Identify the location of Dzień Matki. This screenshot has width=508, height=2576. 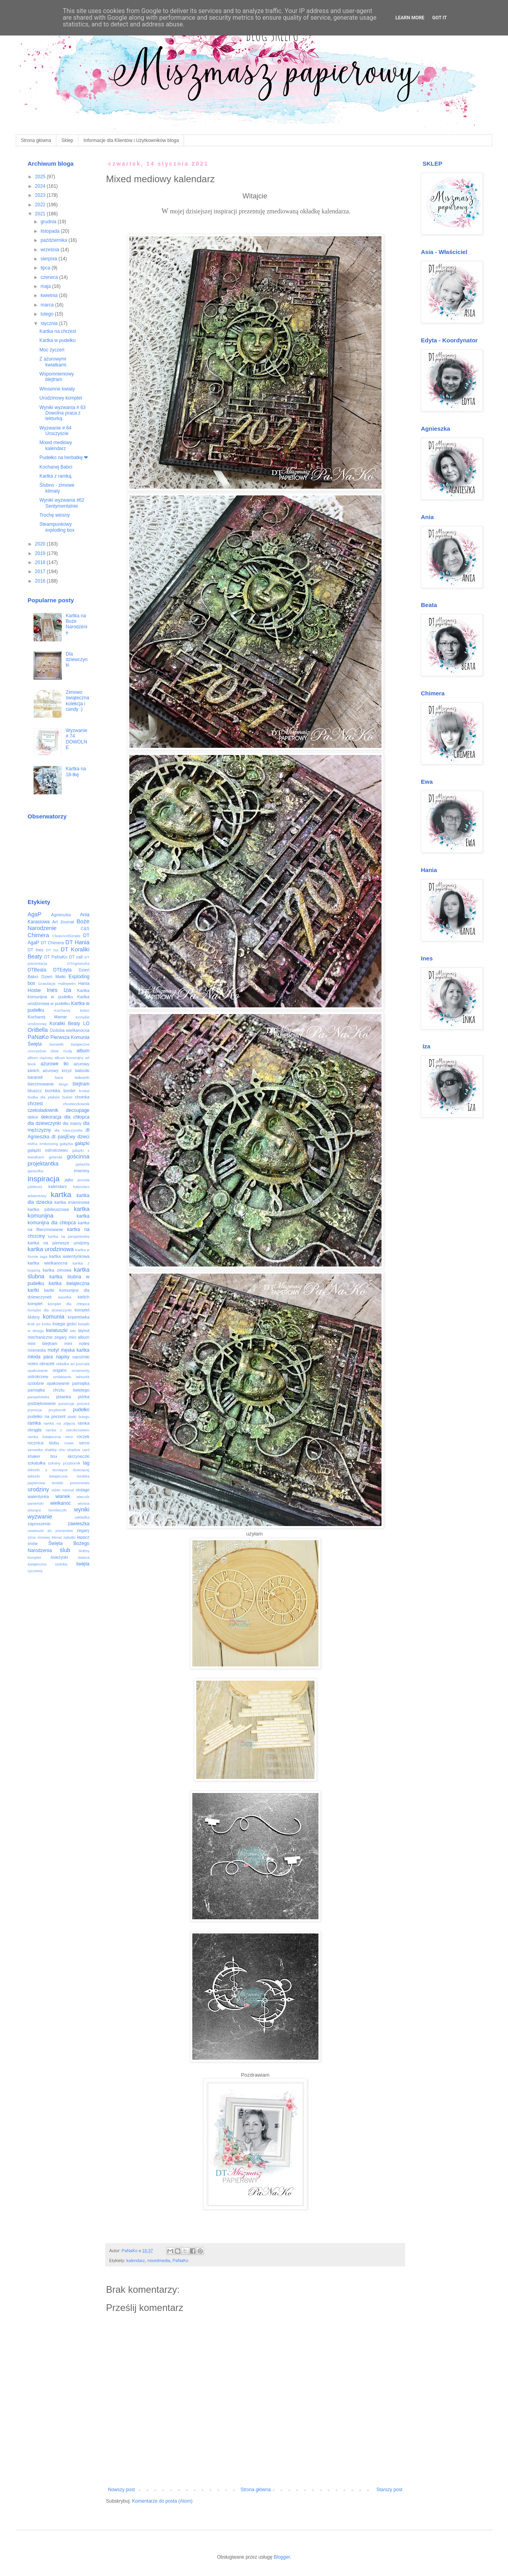
(53, 976).